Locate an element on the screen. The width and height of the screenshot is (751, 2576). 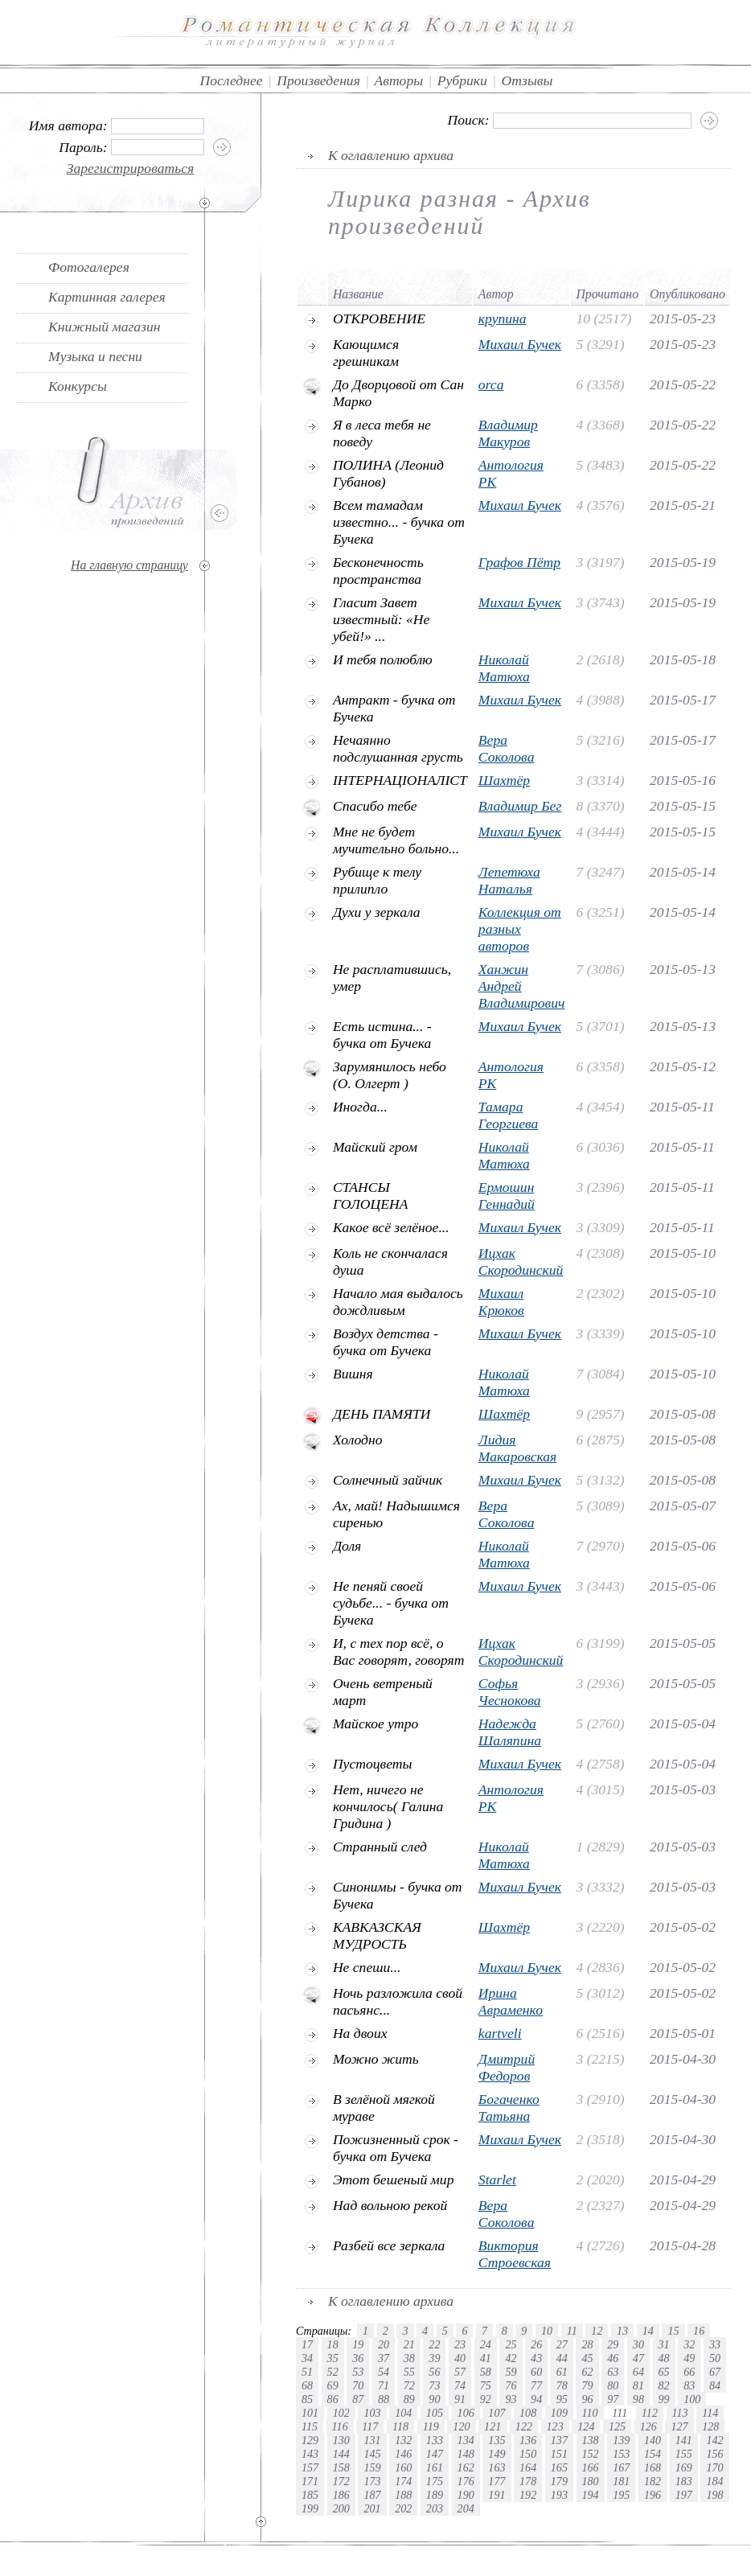
Владимир Бег is located at coordinates (519, 806).